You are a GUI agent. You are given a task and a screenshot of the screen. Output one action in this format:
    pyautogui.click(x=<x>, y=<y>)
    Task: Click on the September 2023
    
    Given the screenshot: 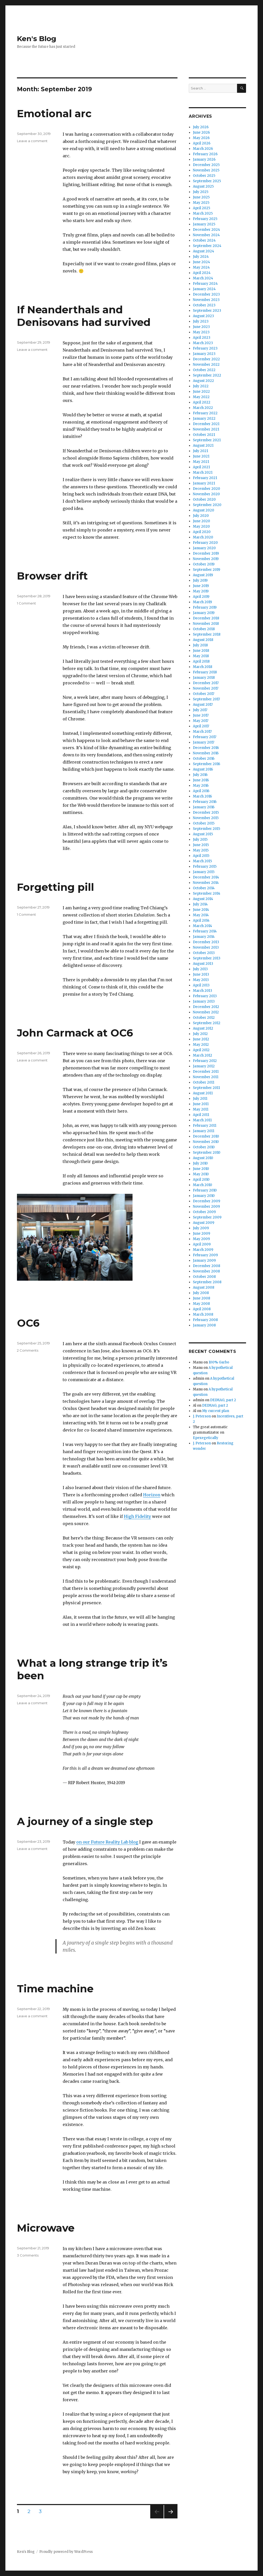 What is the action you would take?
    pyautogui.click(x=207, y=310)
    